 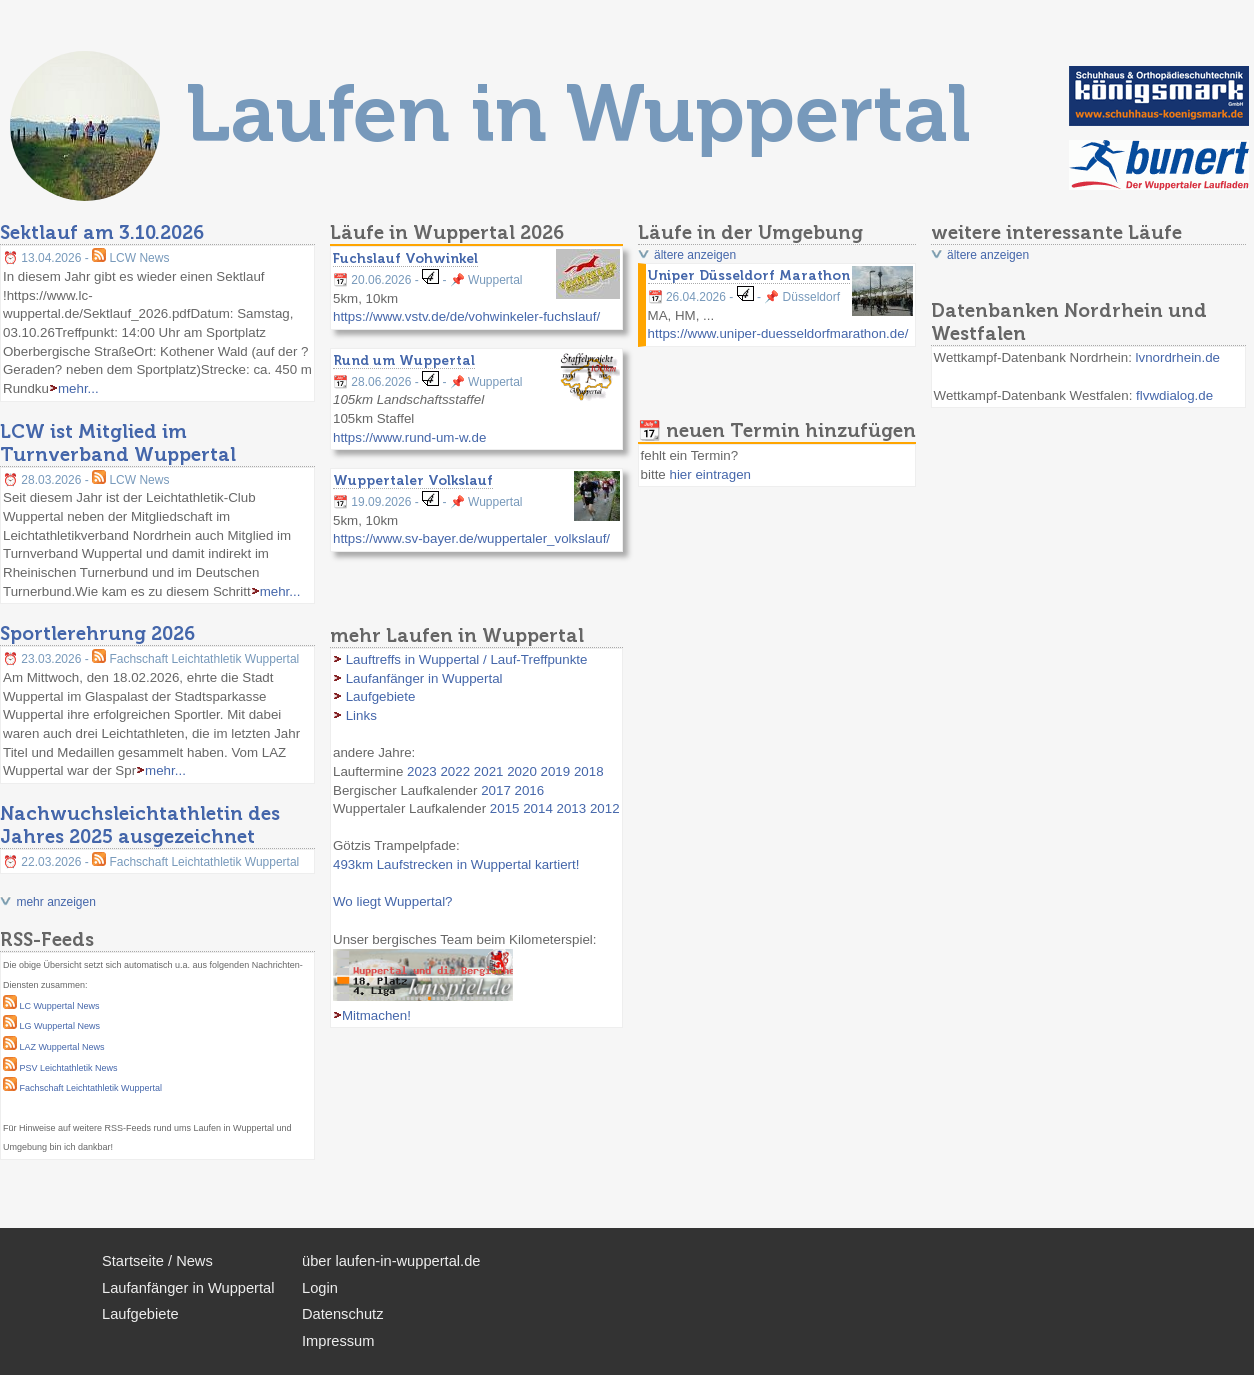 I want to click on Links, so click(x=361, y=715).